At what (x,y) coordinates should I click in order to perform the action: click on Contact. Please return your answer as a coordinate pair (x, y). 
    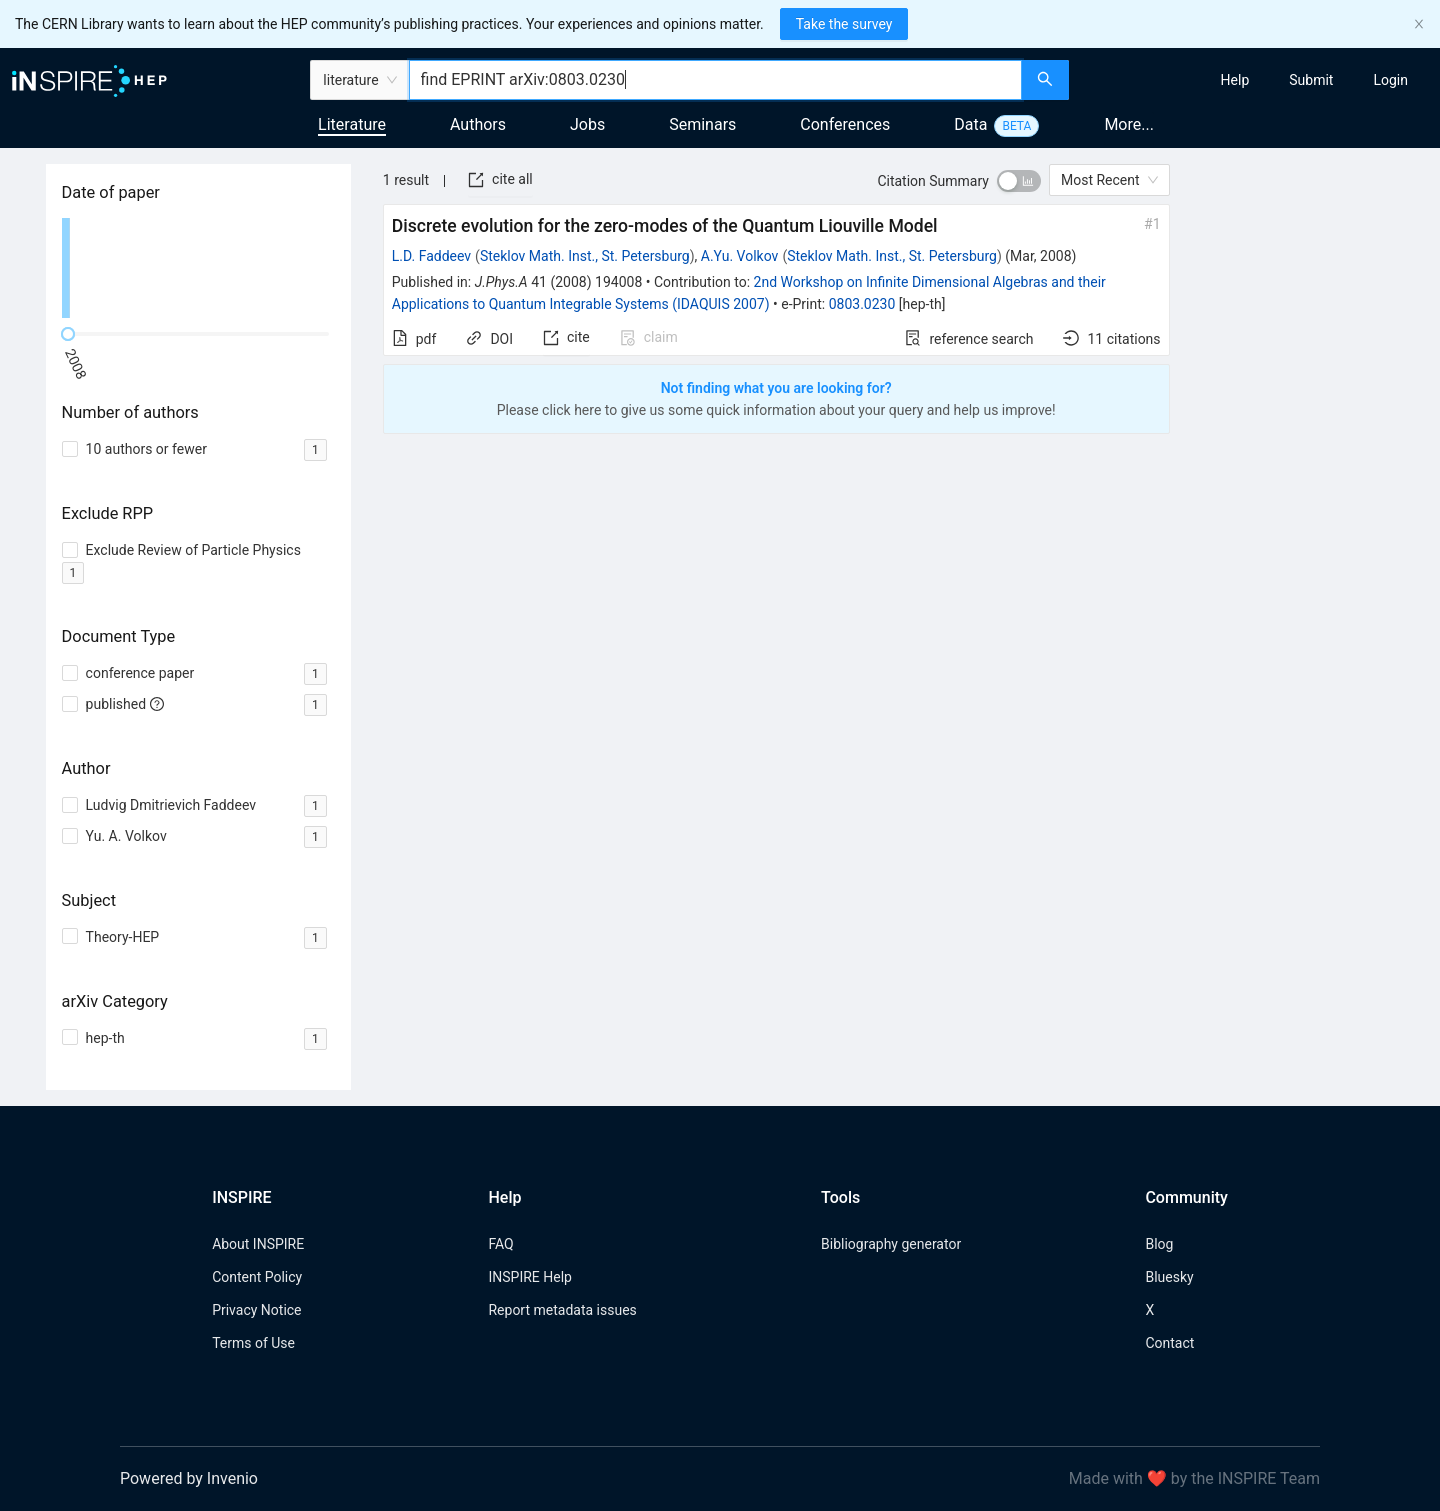
    Looking at the image, I should click on (1169, 1343).